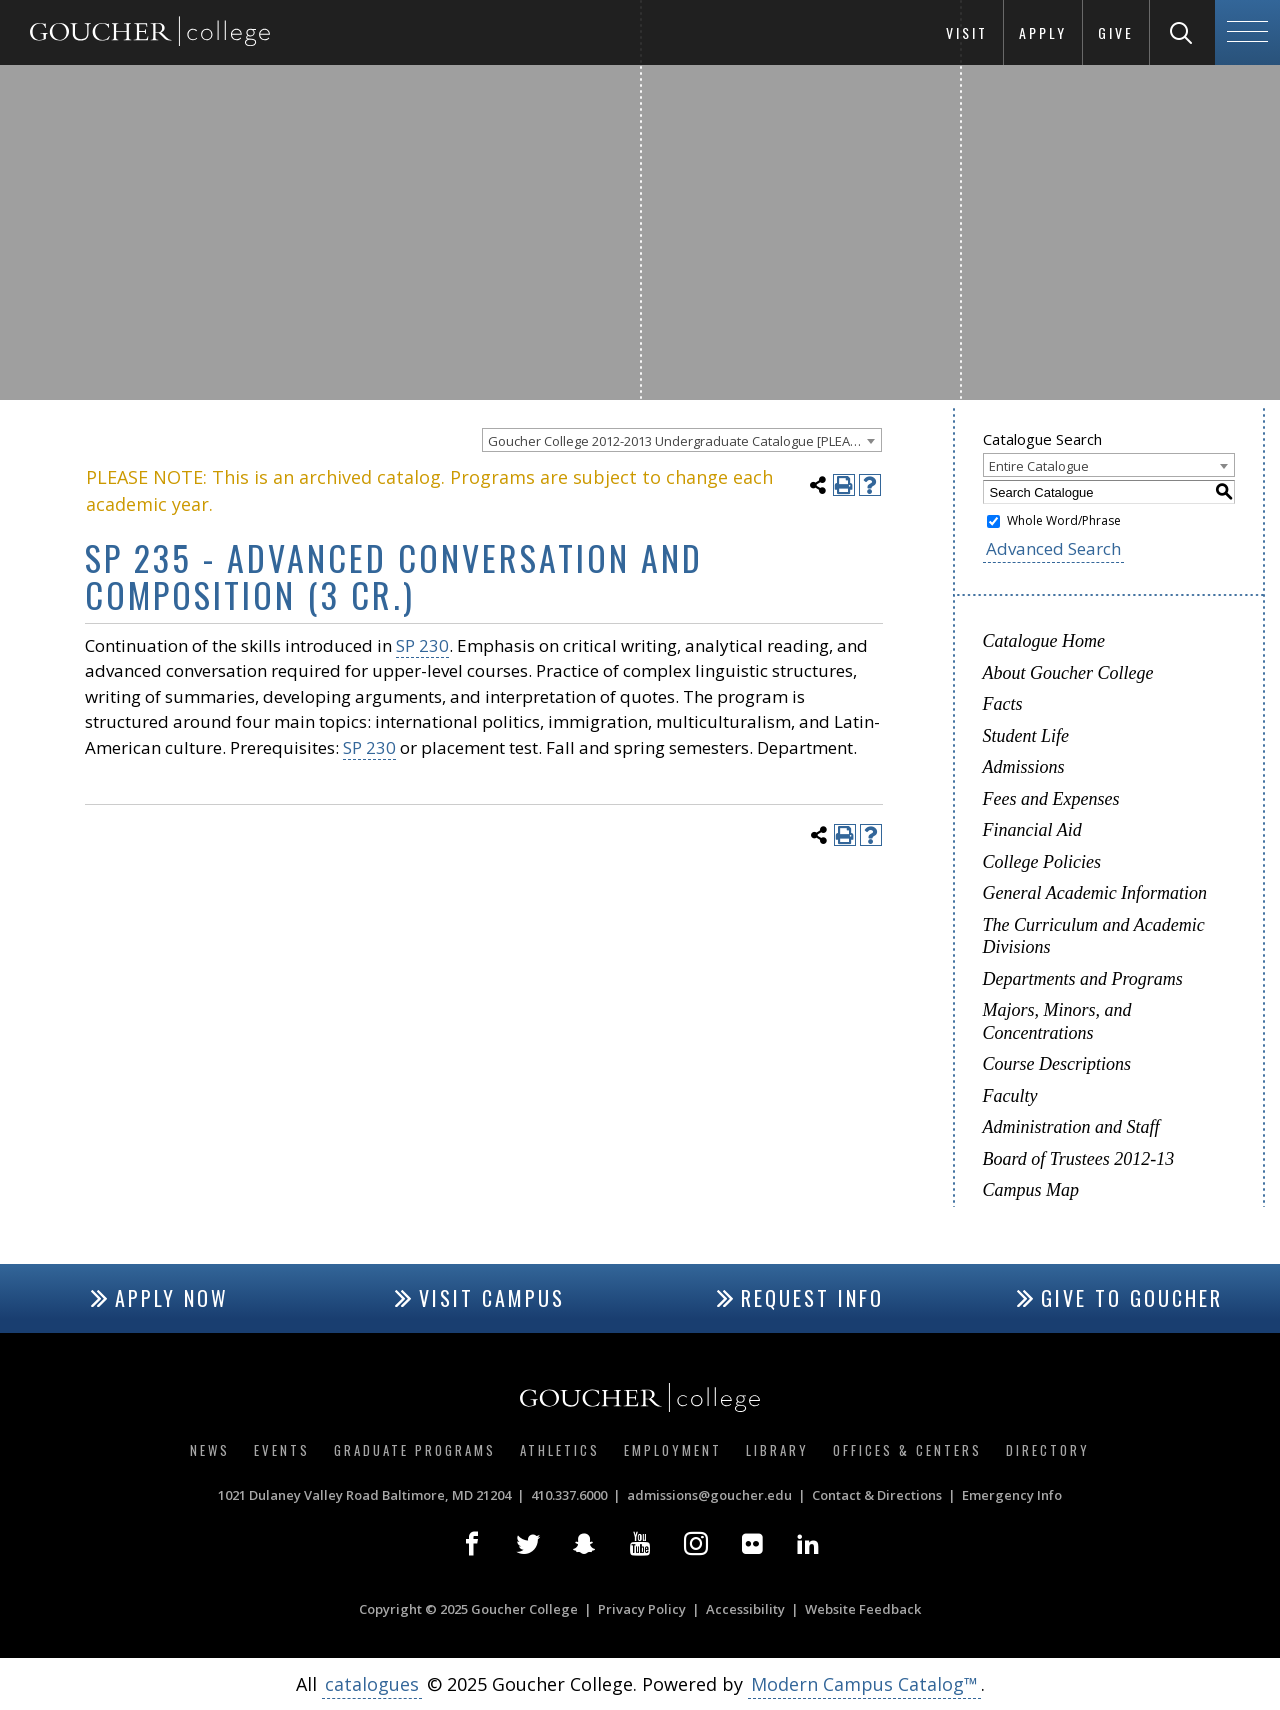 This screenshot has width=1280, height=1710. What do you see at coordinates (1051, 799) in the screenshot?
I see `Fees and Expenses` at bounding box center [1051, 799].